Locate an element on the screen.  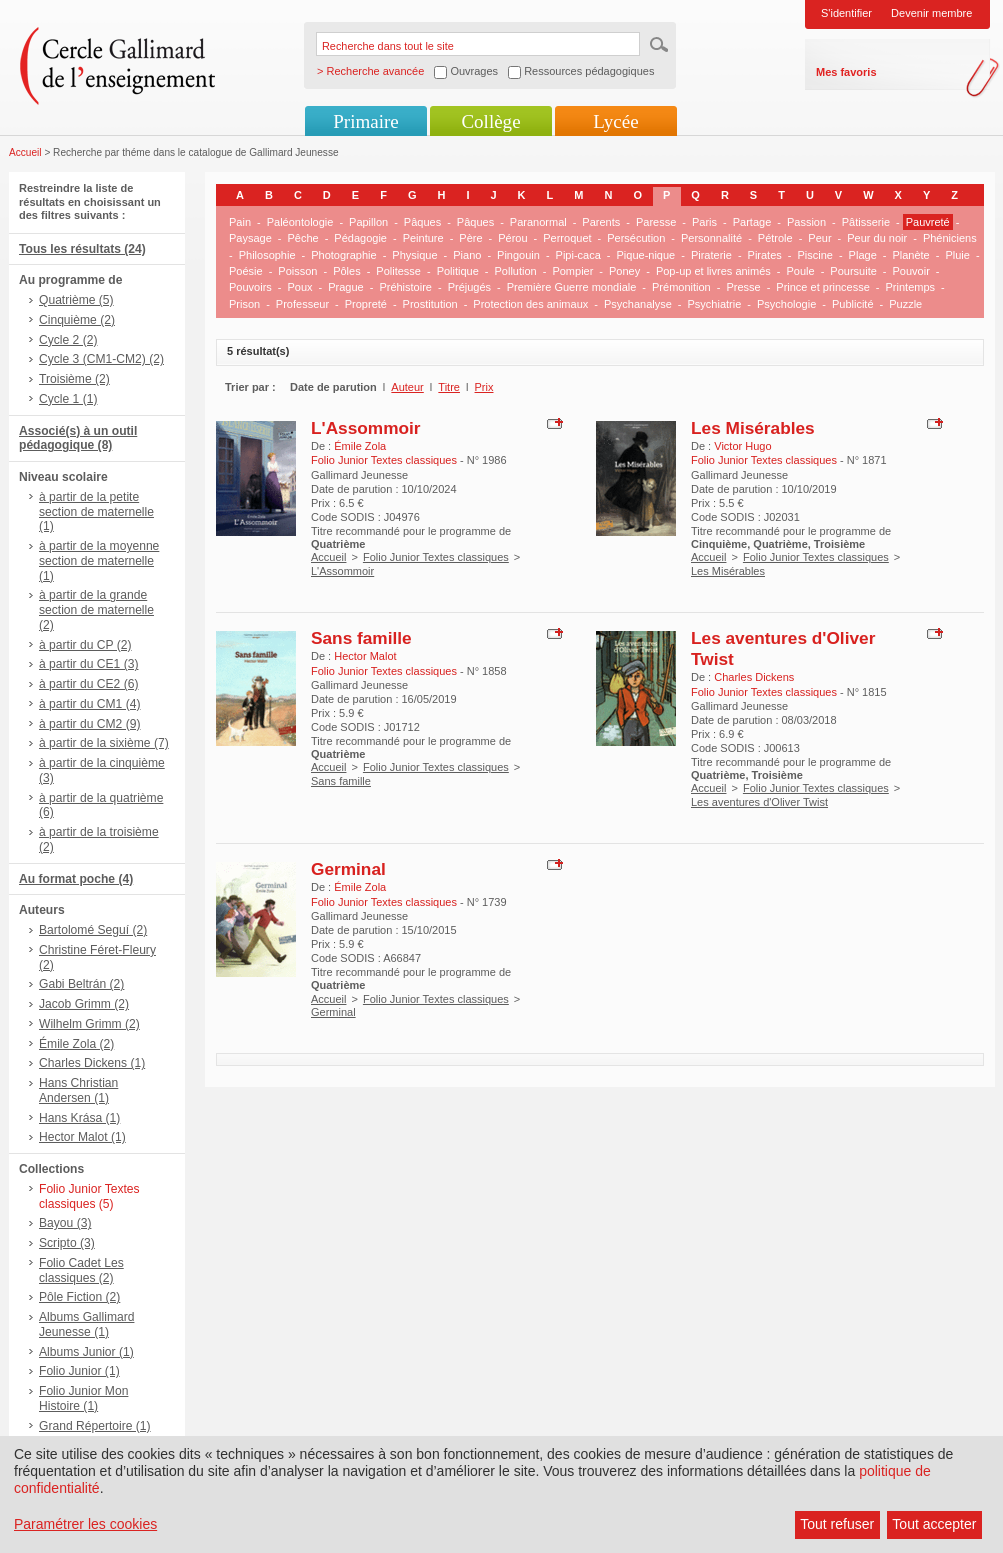
Professeur is located at coordinates (302, 304).